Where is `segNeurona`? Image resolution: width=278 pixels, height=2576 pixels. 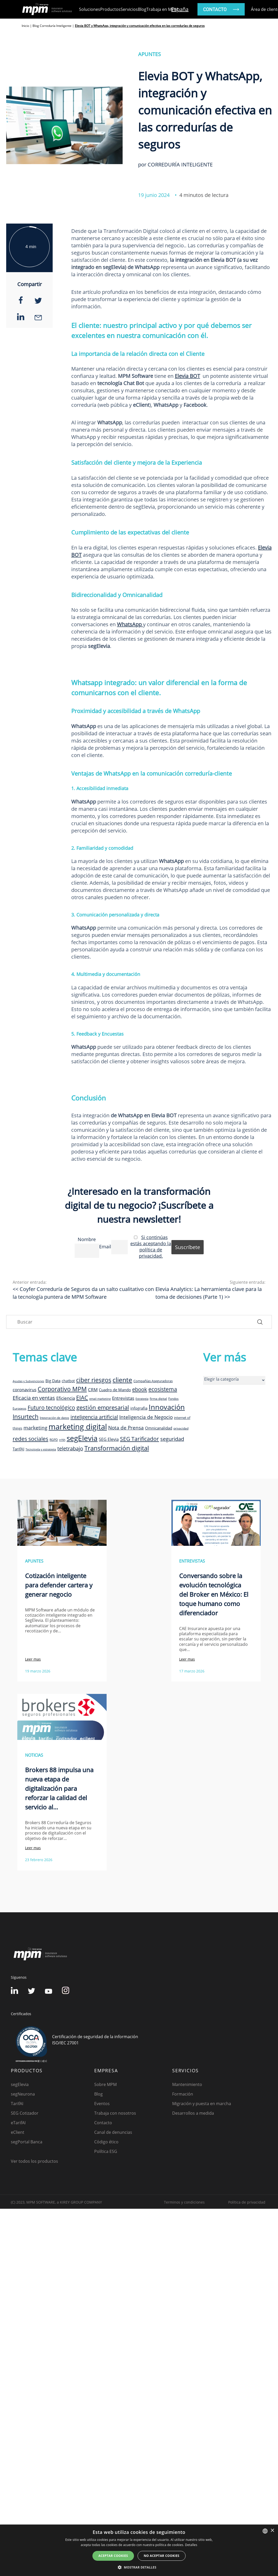
segNeurona is located at coordinates (23, 2094).